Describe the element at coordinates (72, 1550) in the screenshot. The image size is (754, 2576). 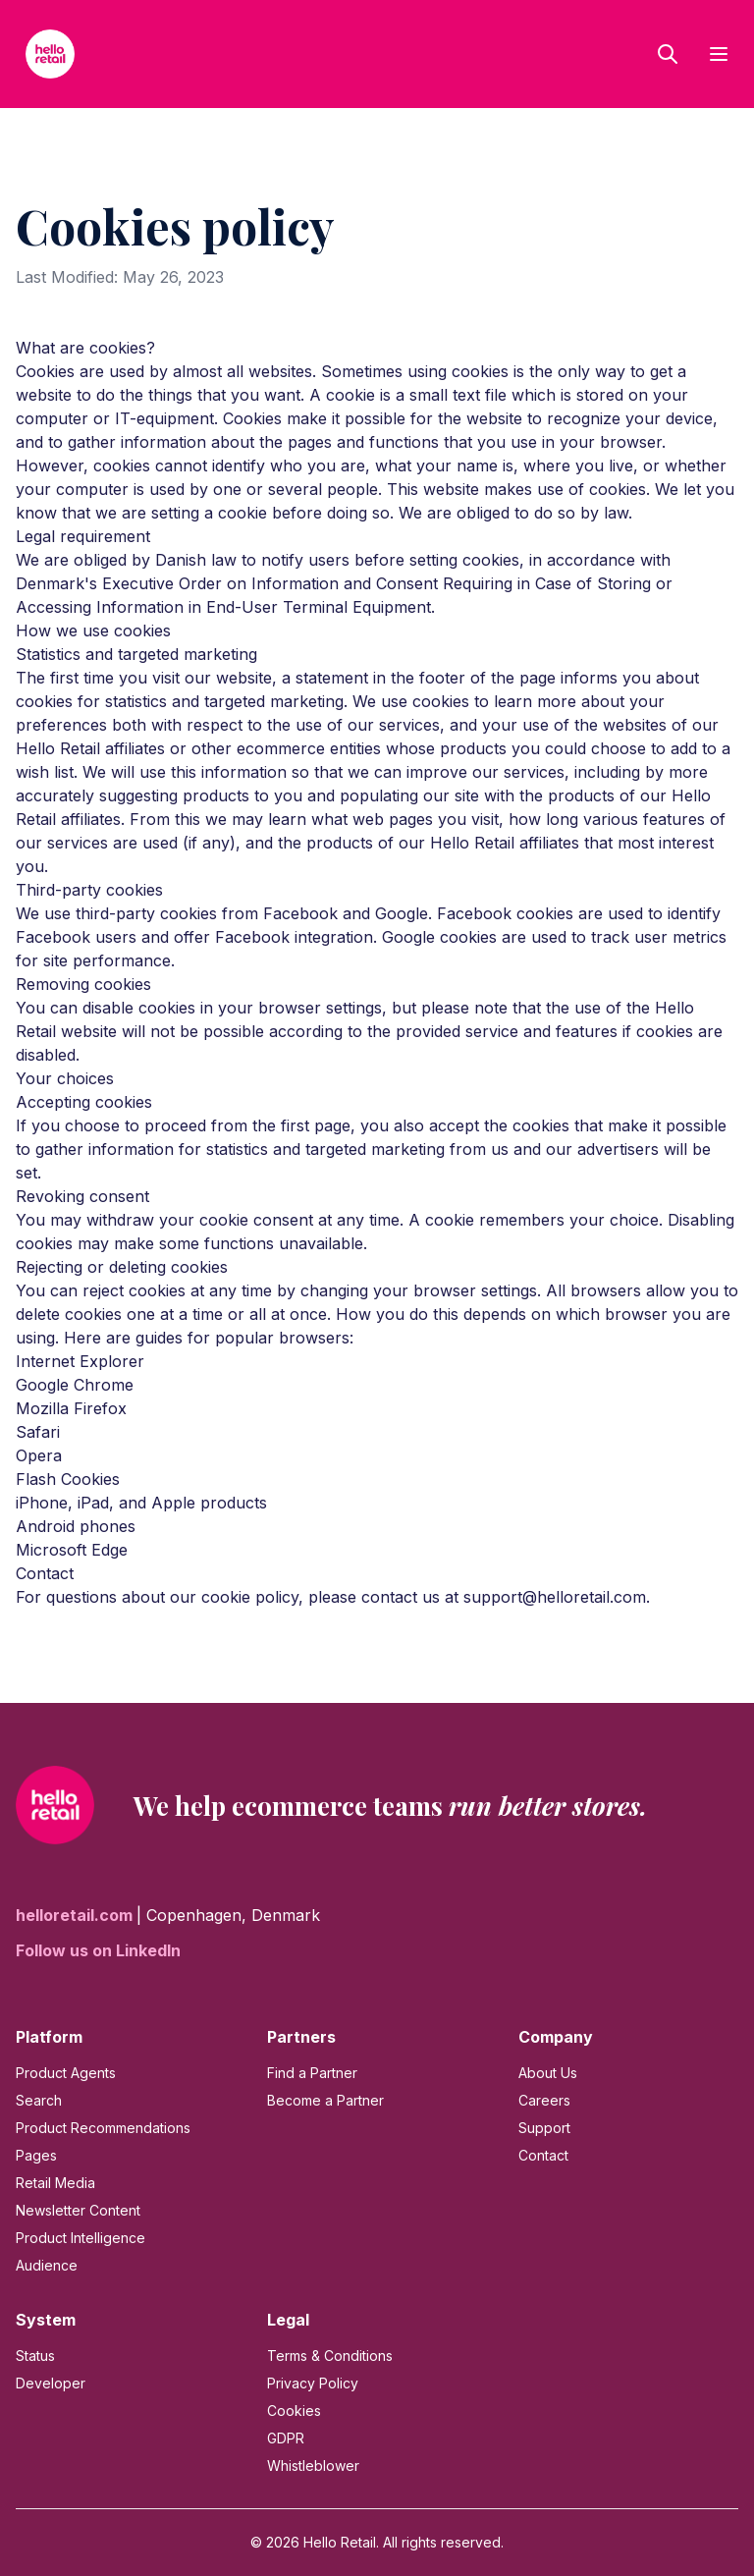
I see `Microsoft Edge` at that location.